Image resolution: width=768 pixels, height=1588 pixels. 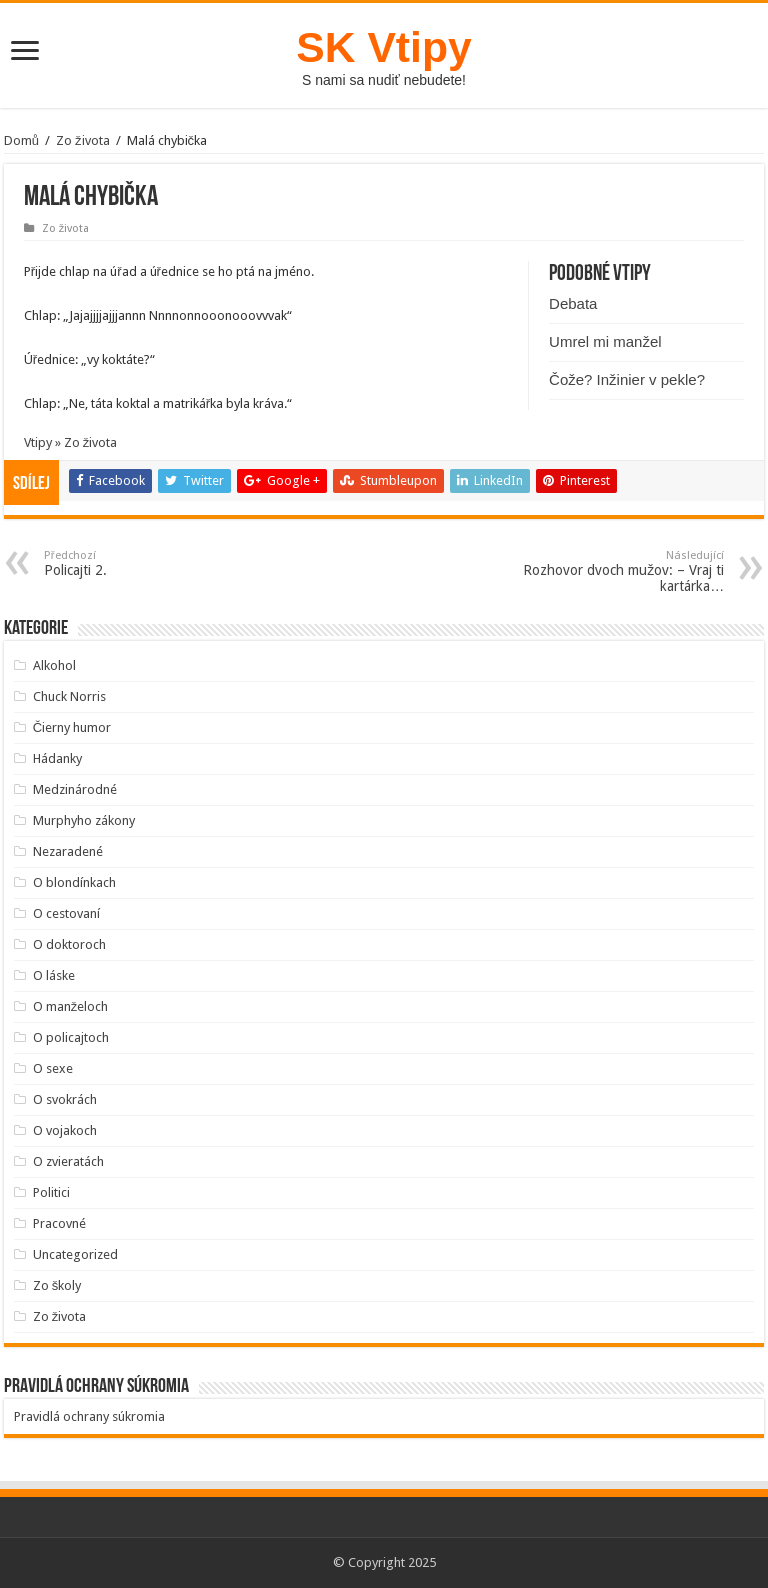 I want to click on Umrel mi manžel, so click(x=605, y=341).